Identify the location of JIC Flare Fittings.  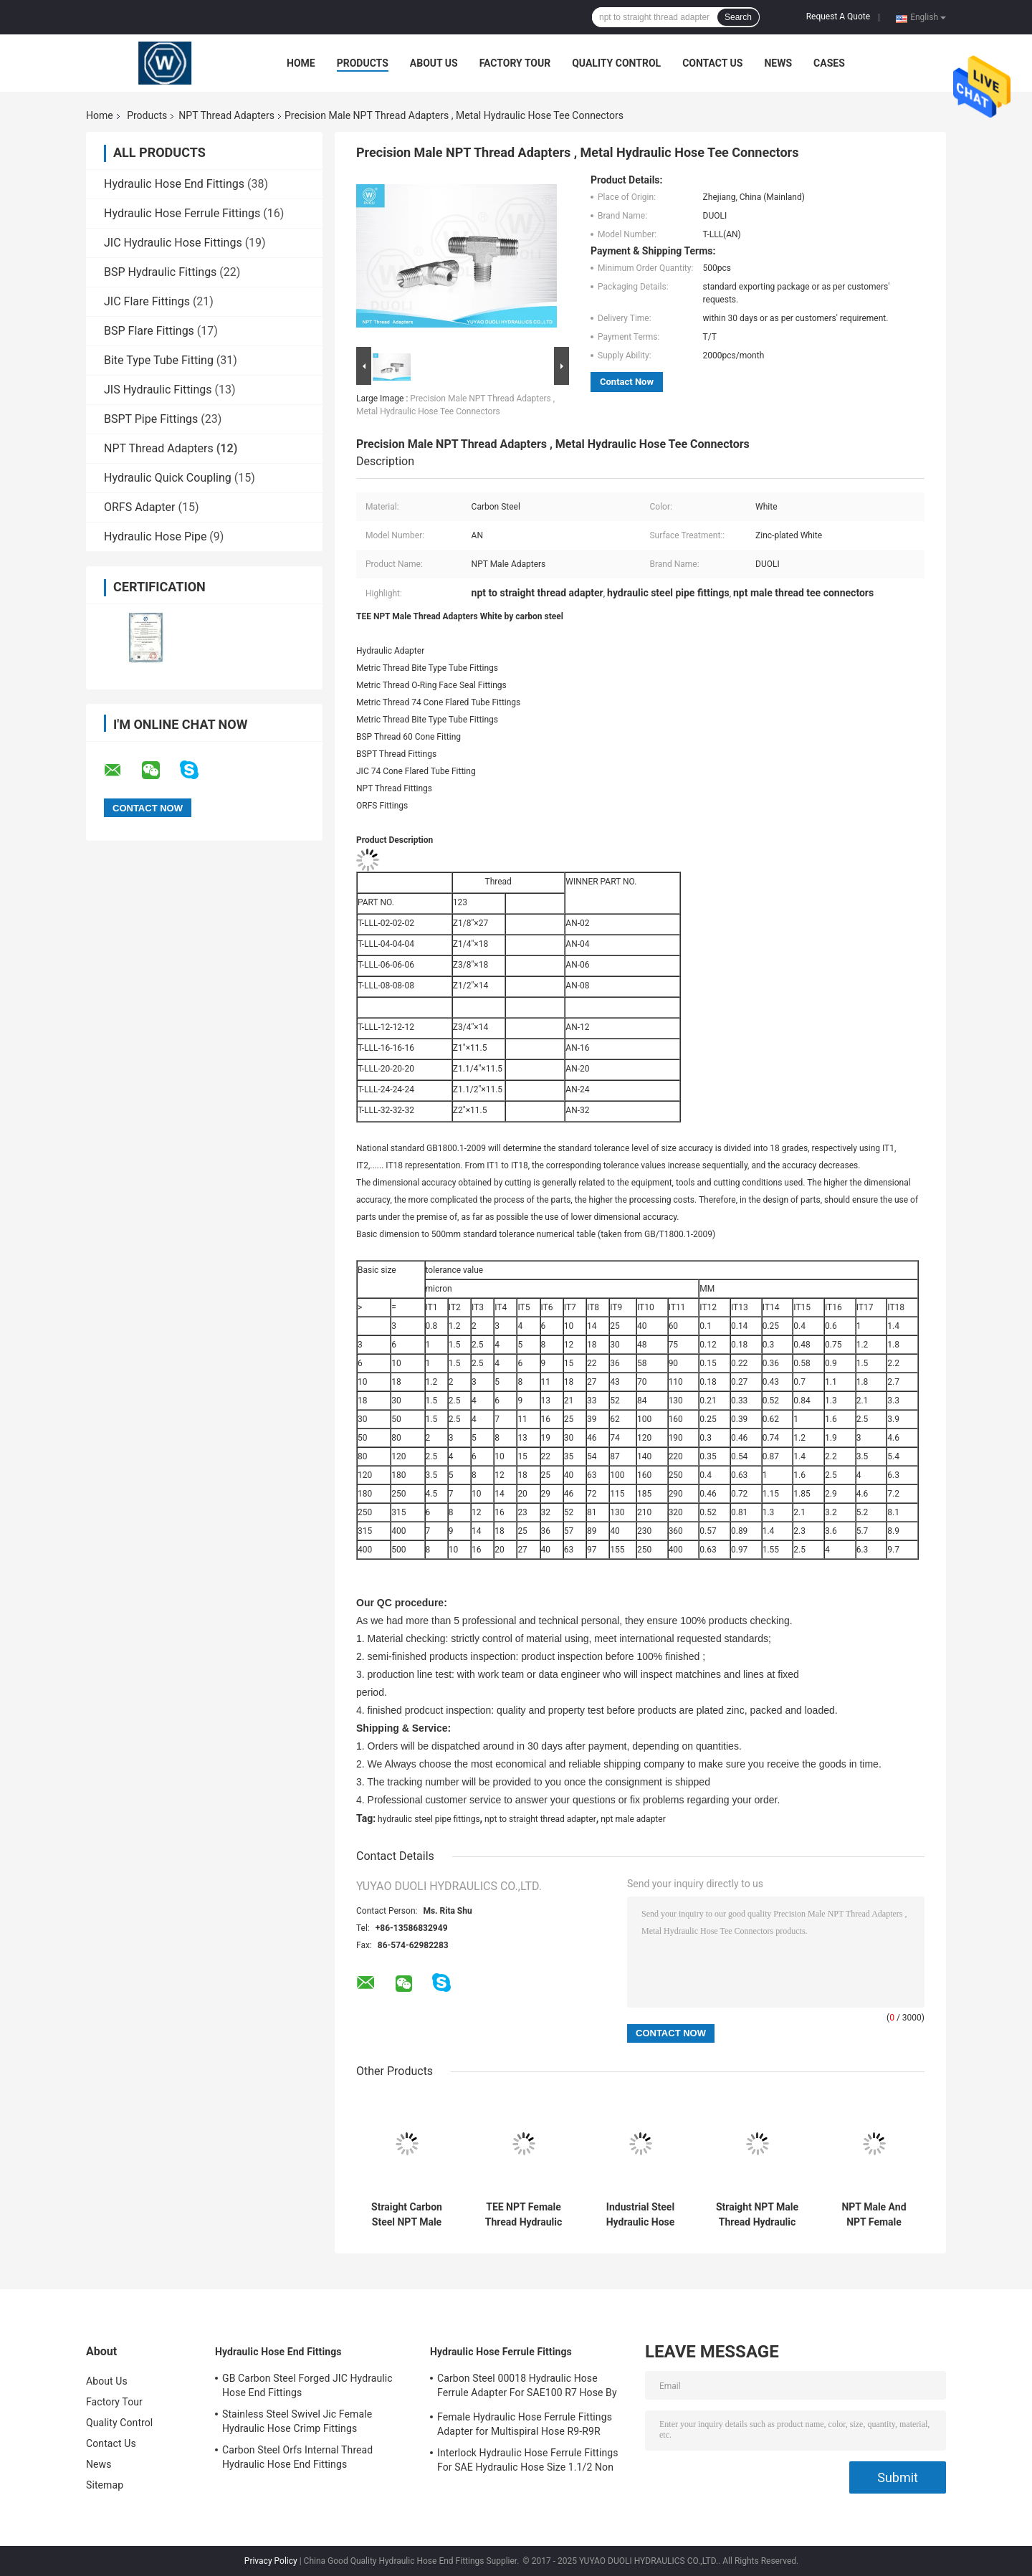
(147, 301).